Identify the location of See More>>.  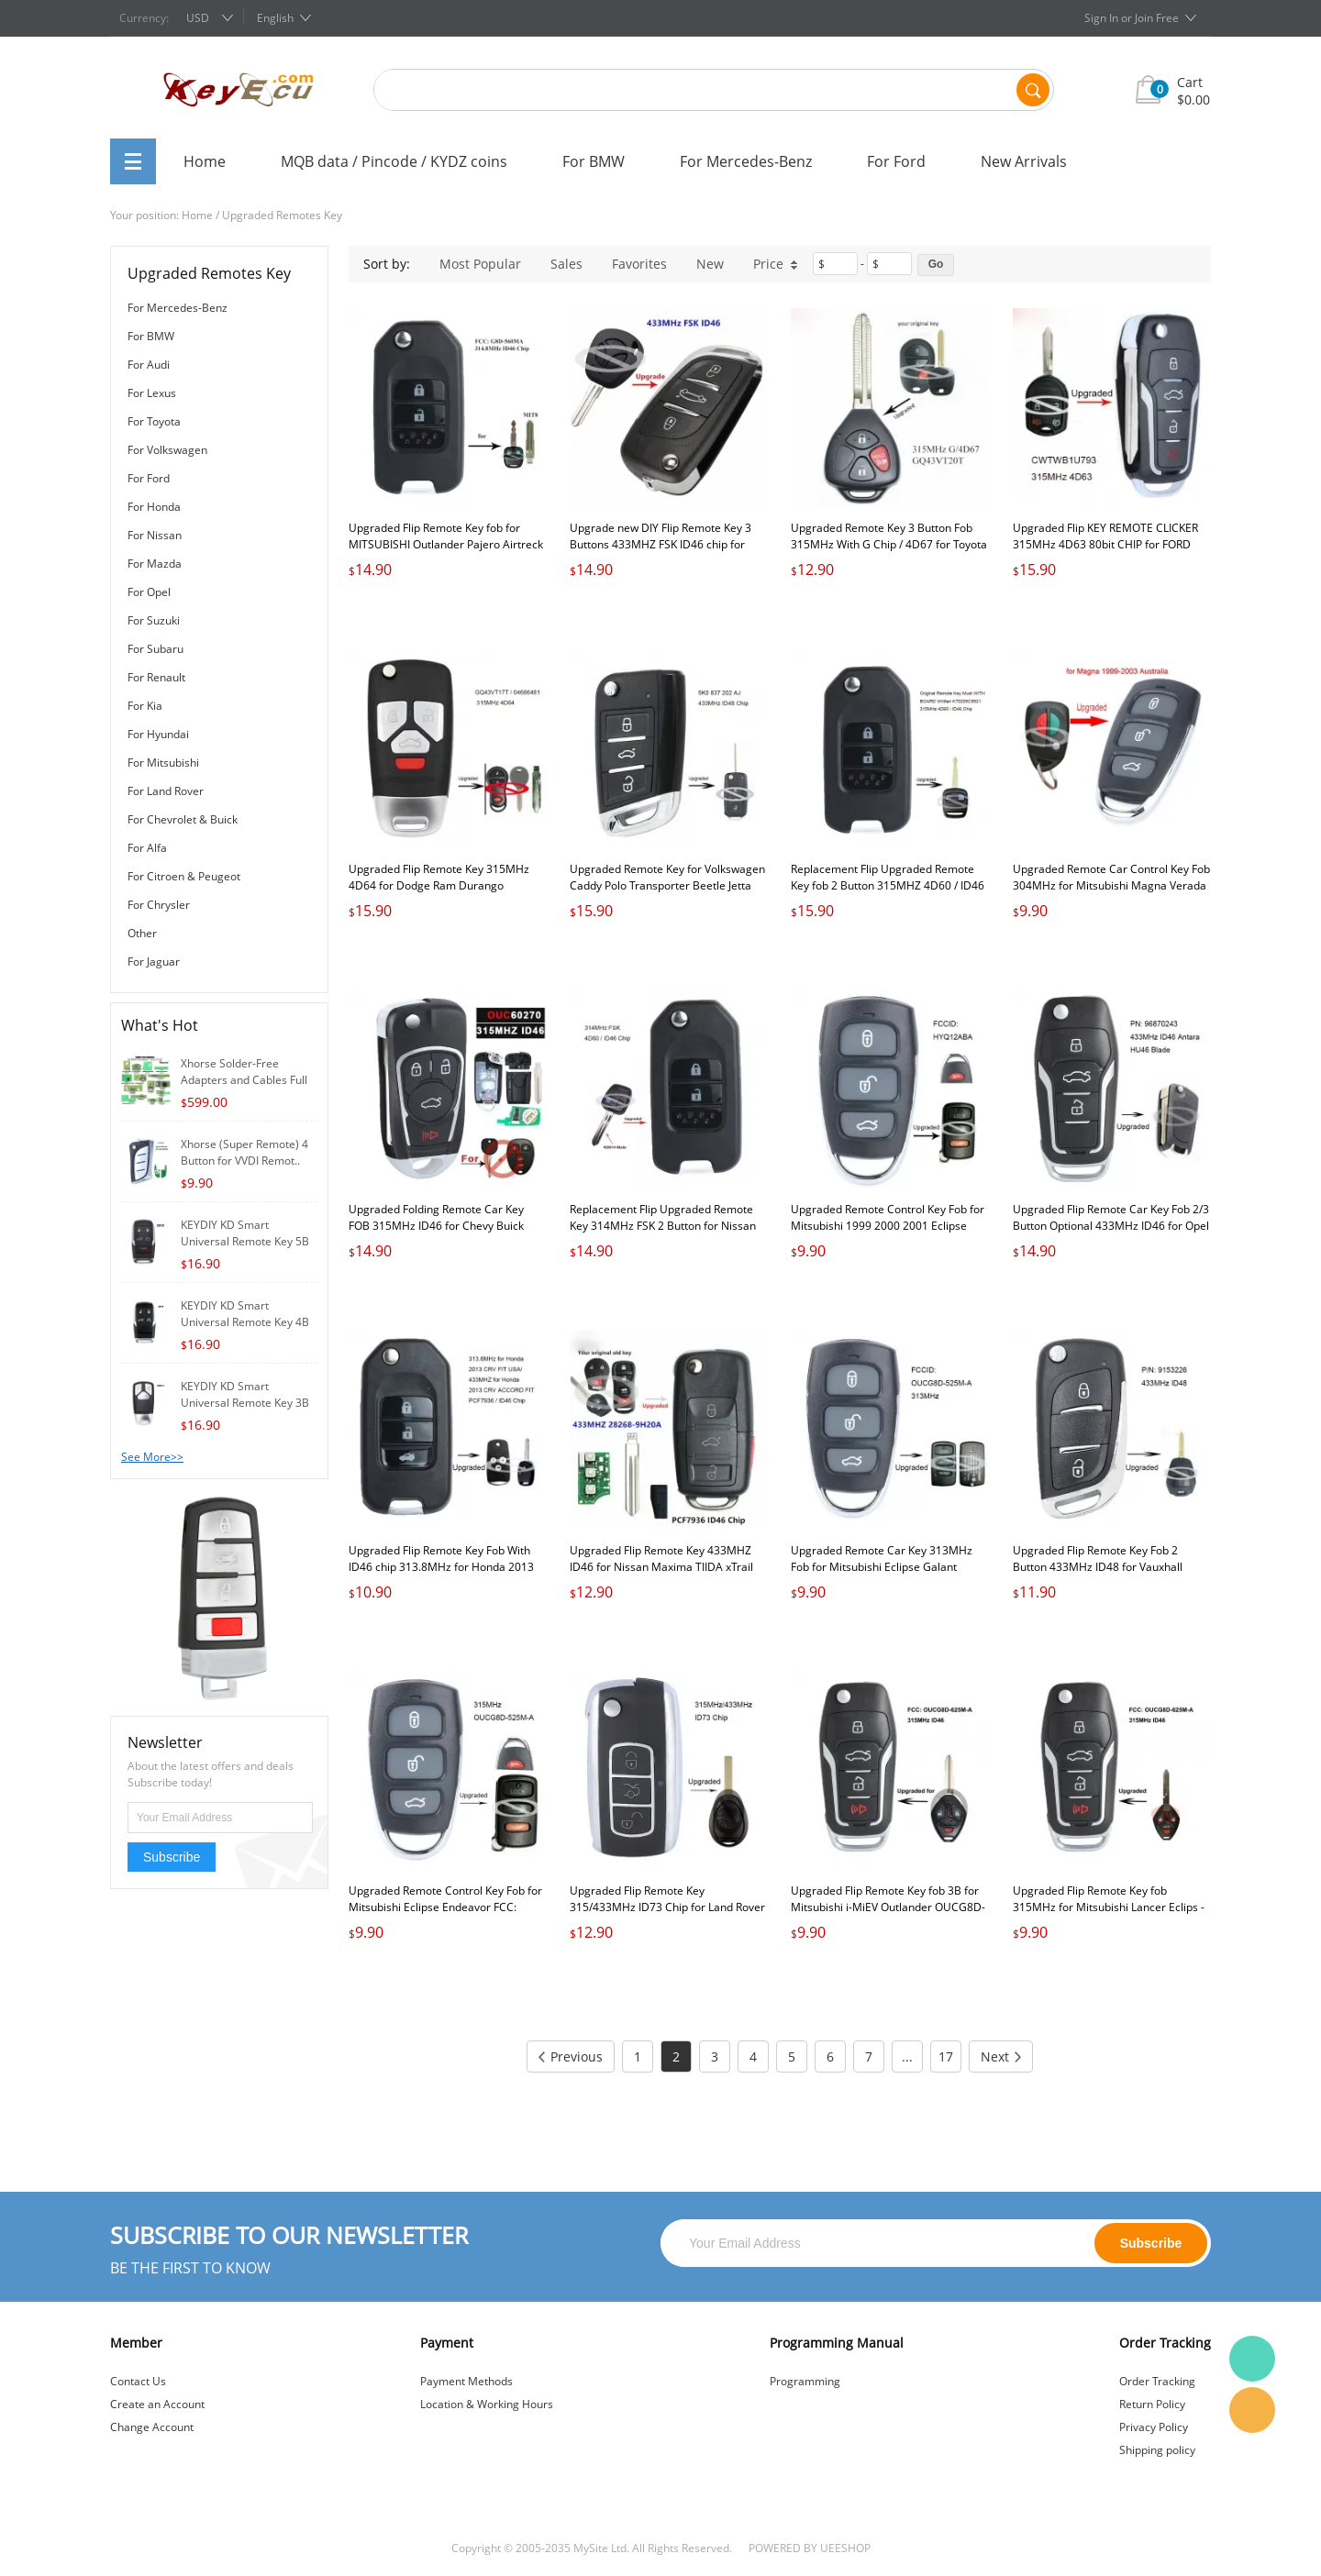
(152, 1457).